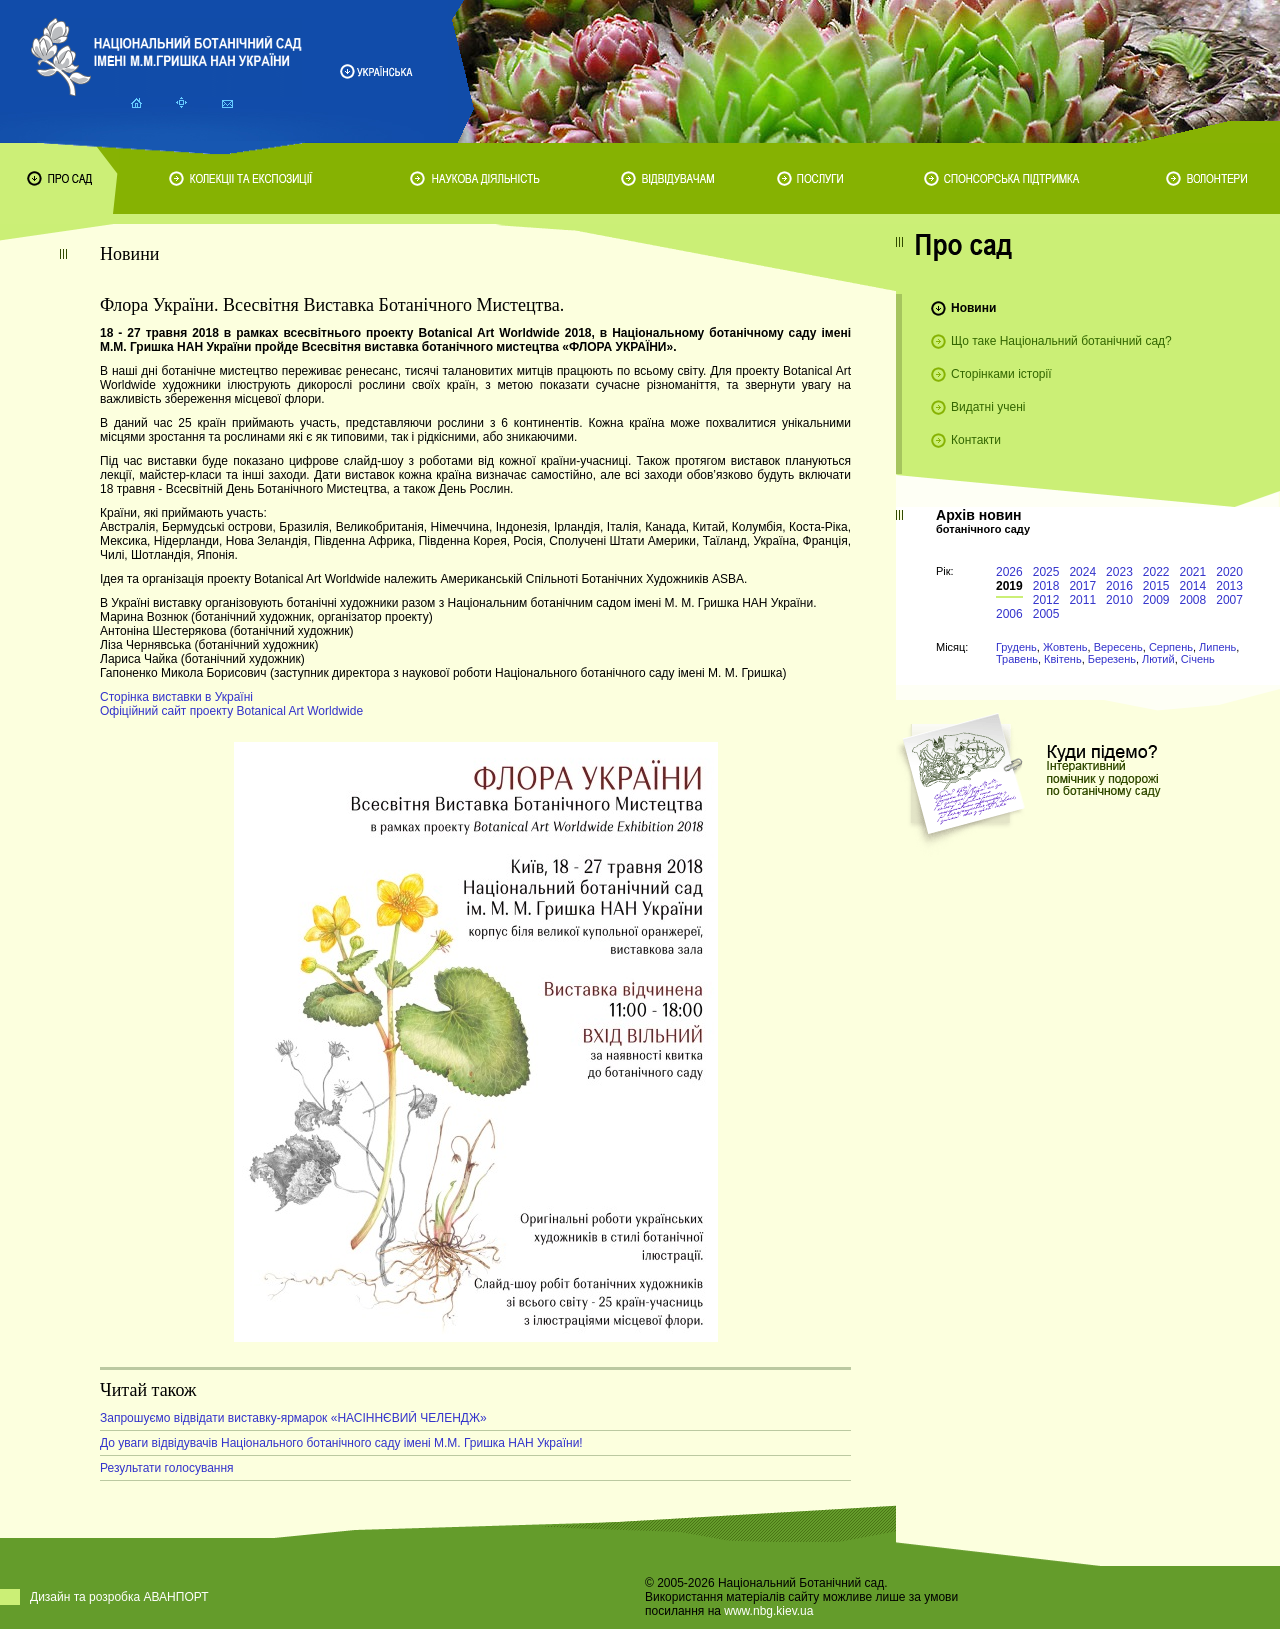 The width and height of the screenshot is (1280, 1629). Describe the element at coordinates (988, 407) in the screenshot. I see `Видатні учені` at that location.